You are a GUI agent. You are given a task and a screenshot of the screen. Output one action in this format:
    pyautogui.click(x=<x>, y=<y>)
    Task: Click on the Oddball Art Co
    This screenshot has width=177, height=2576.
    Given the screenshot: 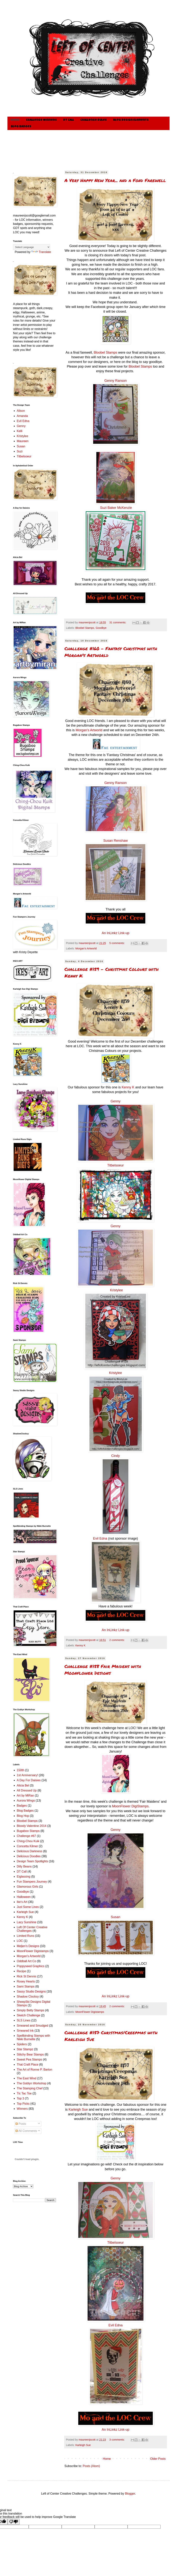 What is the action you would take?
    pyautogui.click(x=26, y=1961)
    